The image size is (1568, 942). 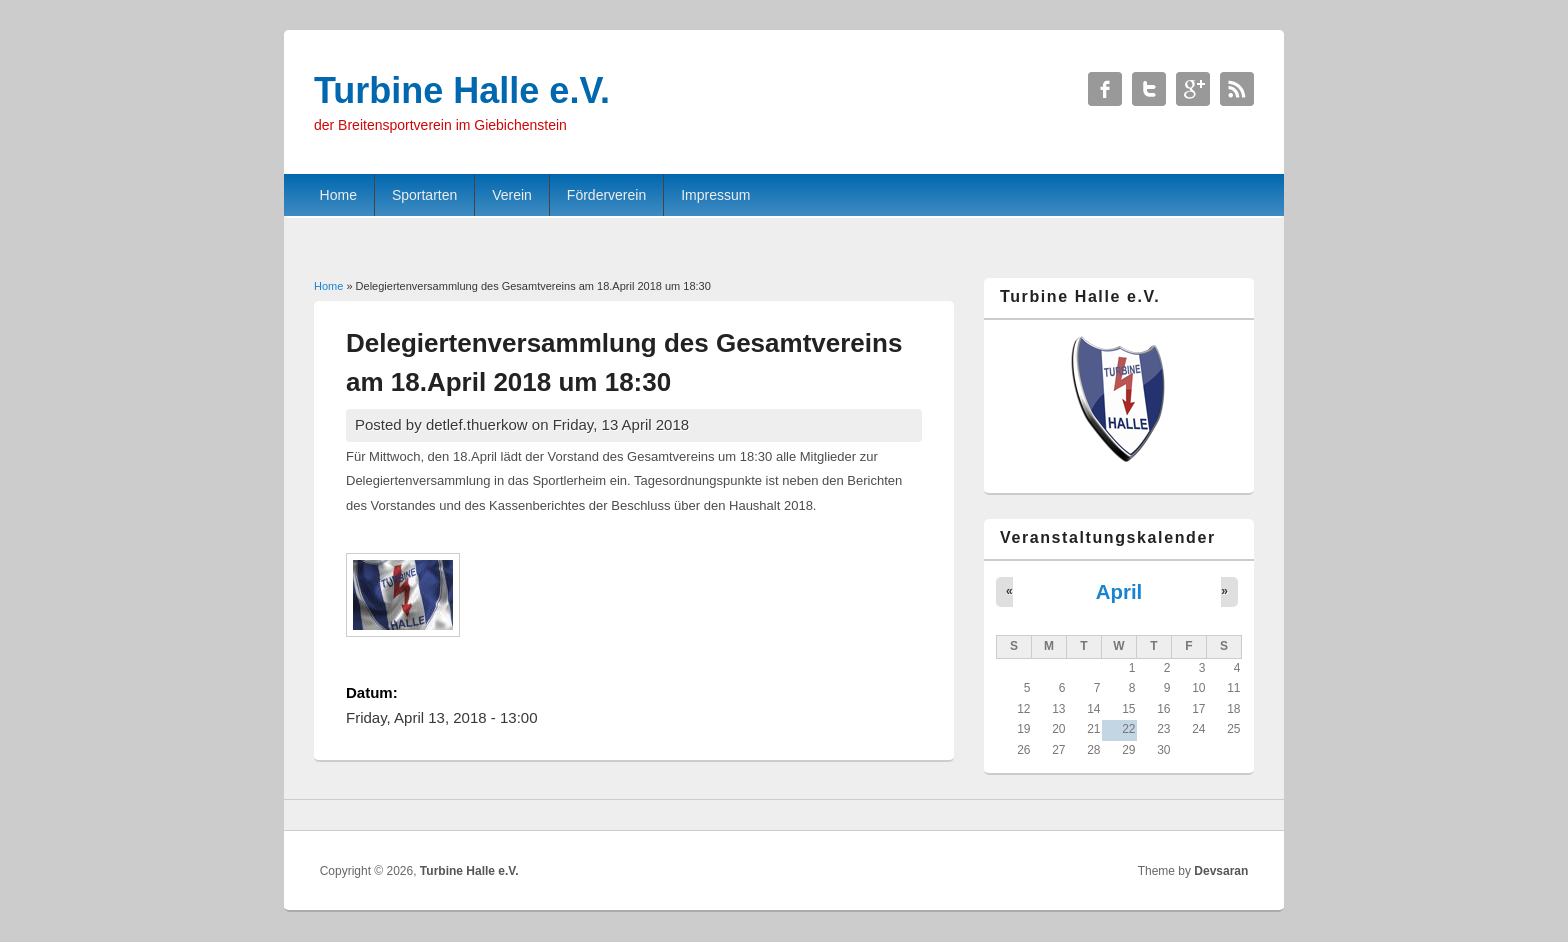 I want to click on Verein, so click(x=512, y=195).